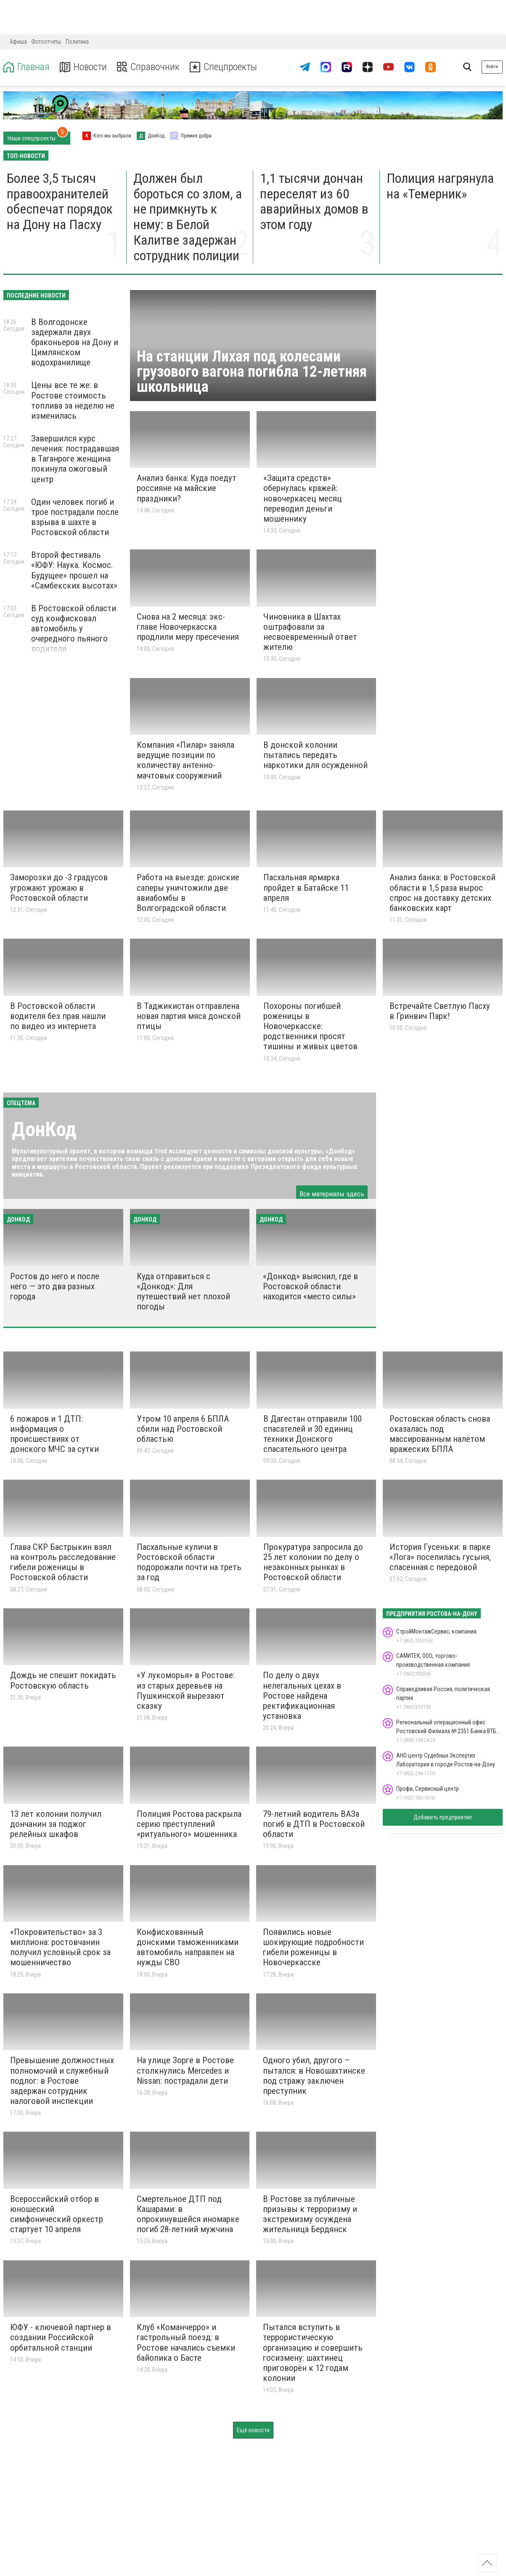 This screenshot has height=2576, width=506. I want to click on 79-летний водитель ВАЗа погиб в ДТП в Ростовской области, so click(314, 1824).